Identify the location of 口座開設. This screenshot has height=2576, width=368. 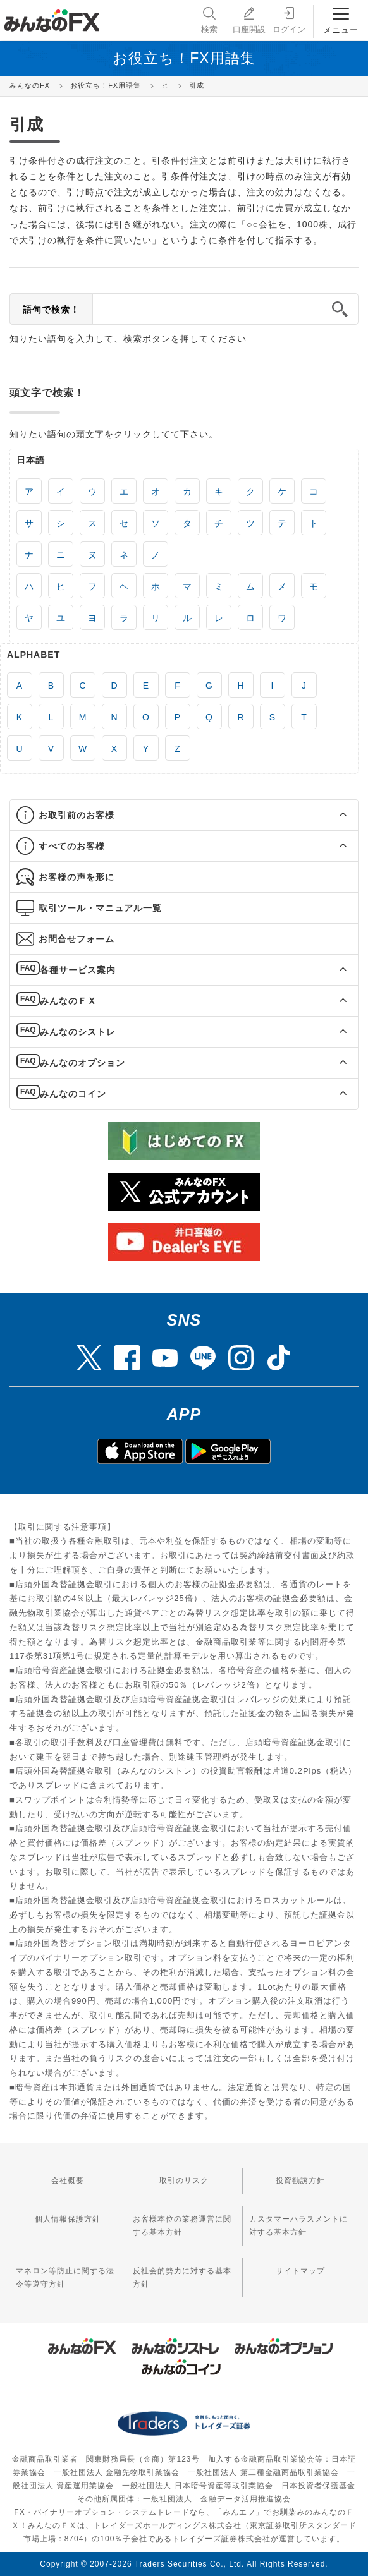
(249, 19).